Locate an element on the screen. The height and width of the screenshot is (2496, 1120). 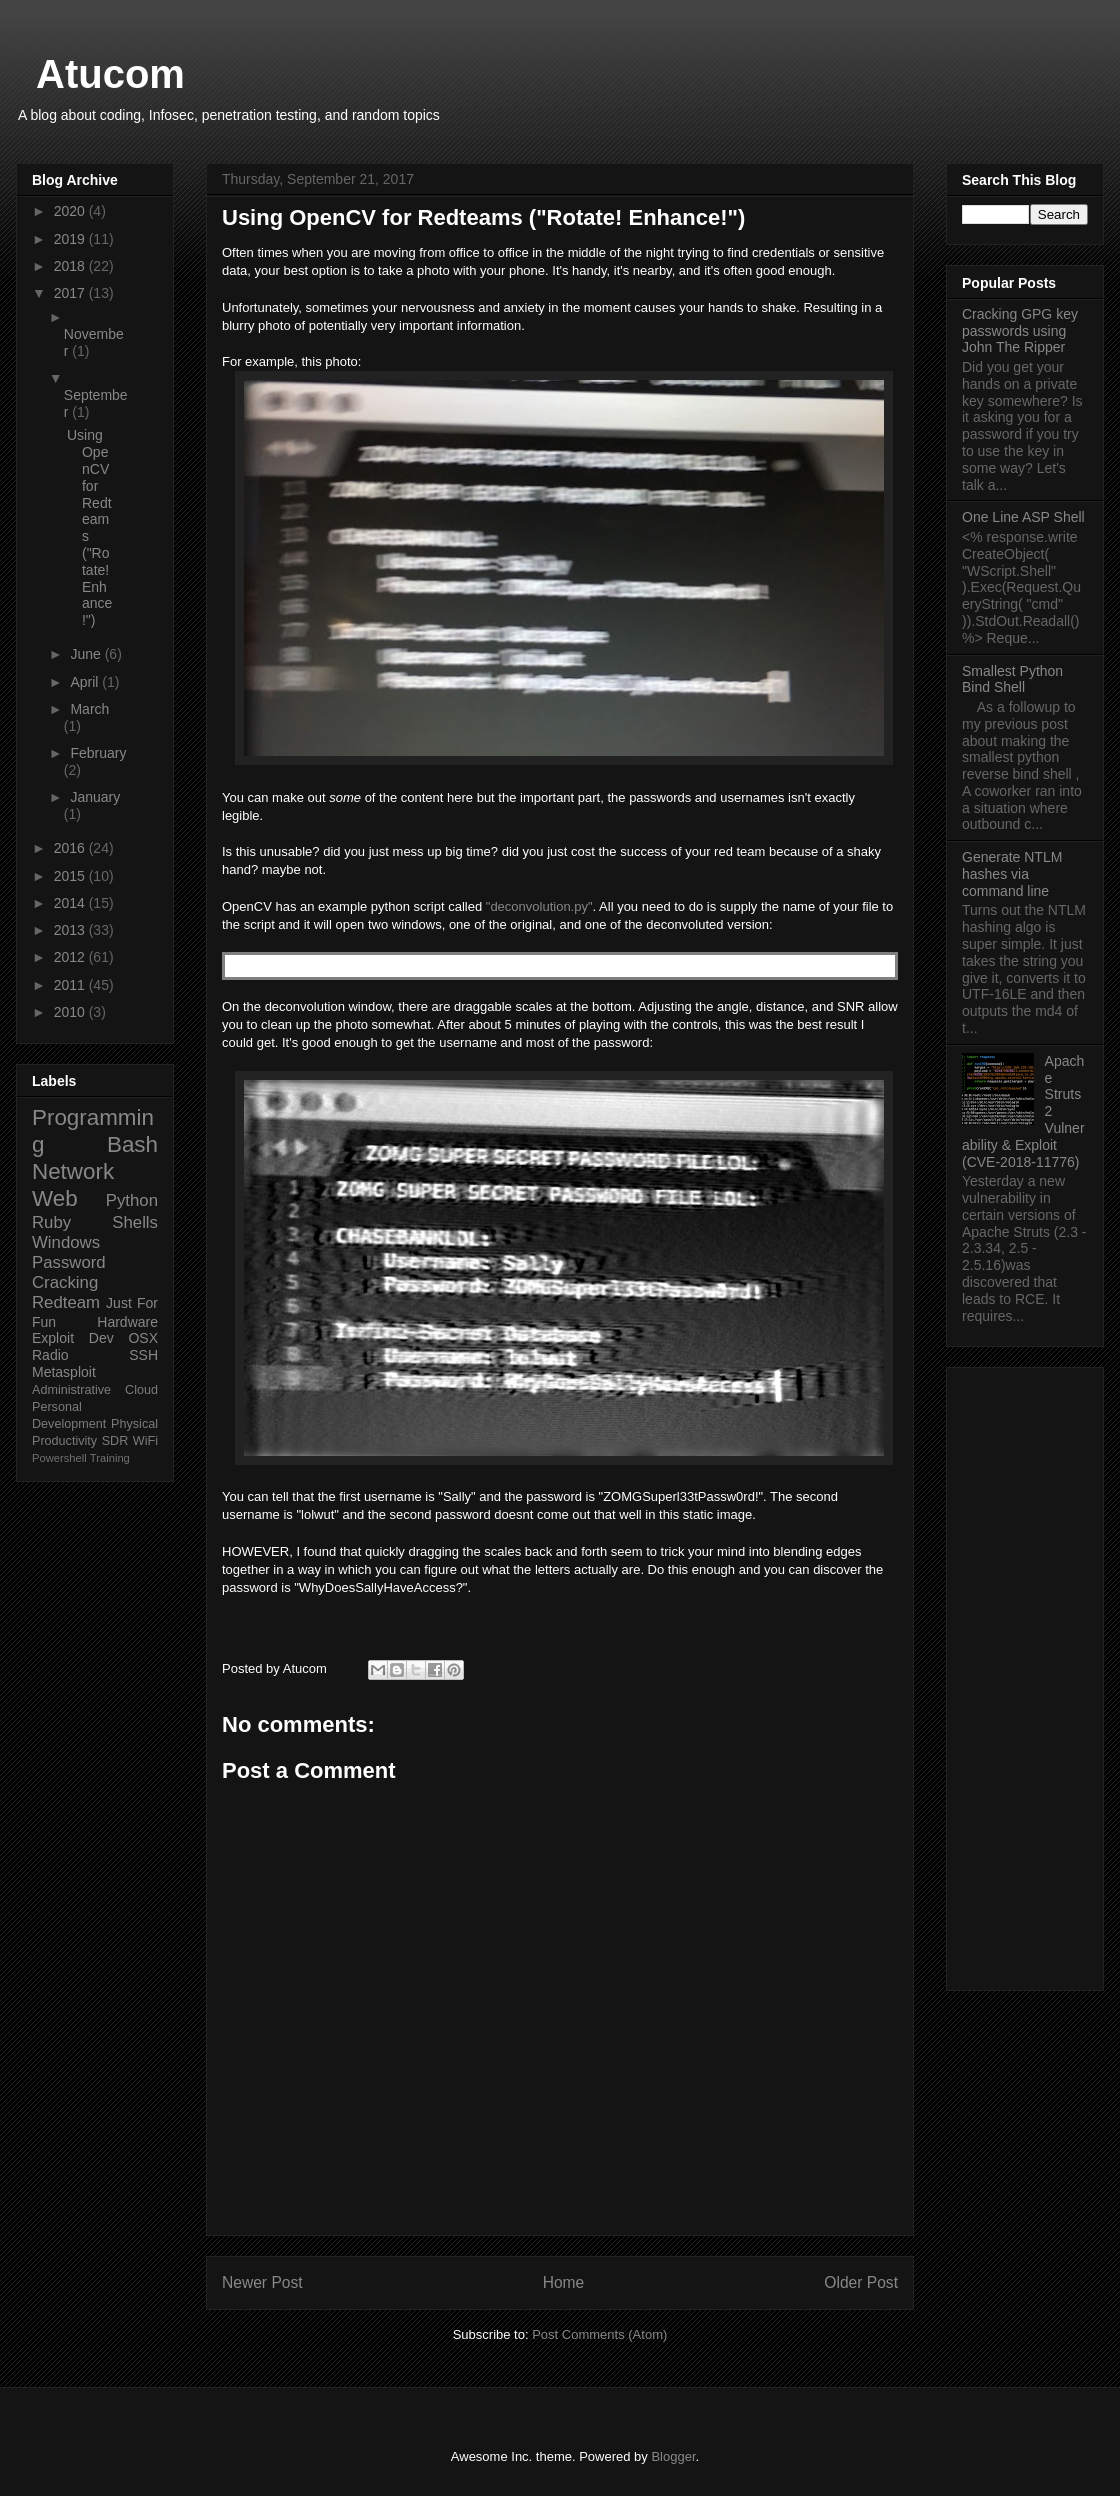
Home is located at coordinates (564, 2282).